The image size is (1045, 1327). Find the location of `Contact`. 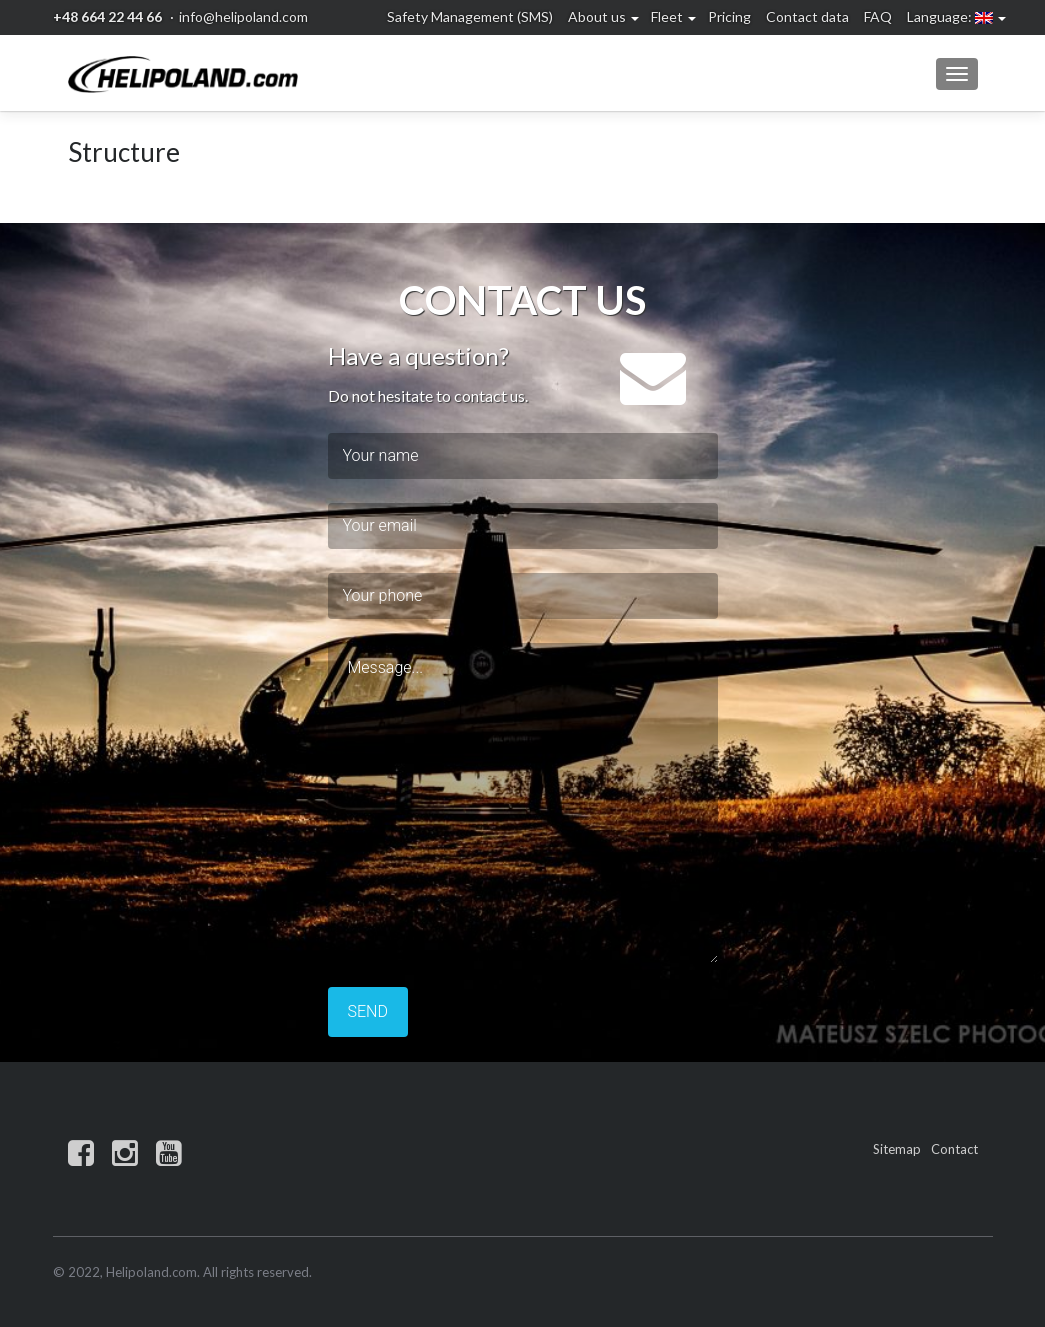

Contact is located at coordinates (954, 1149).